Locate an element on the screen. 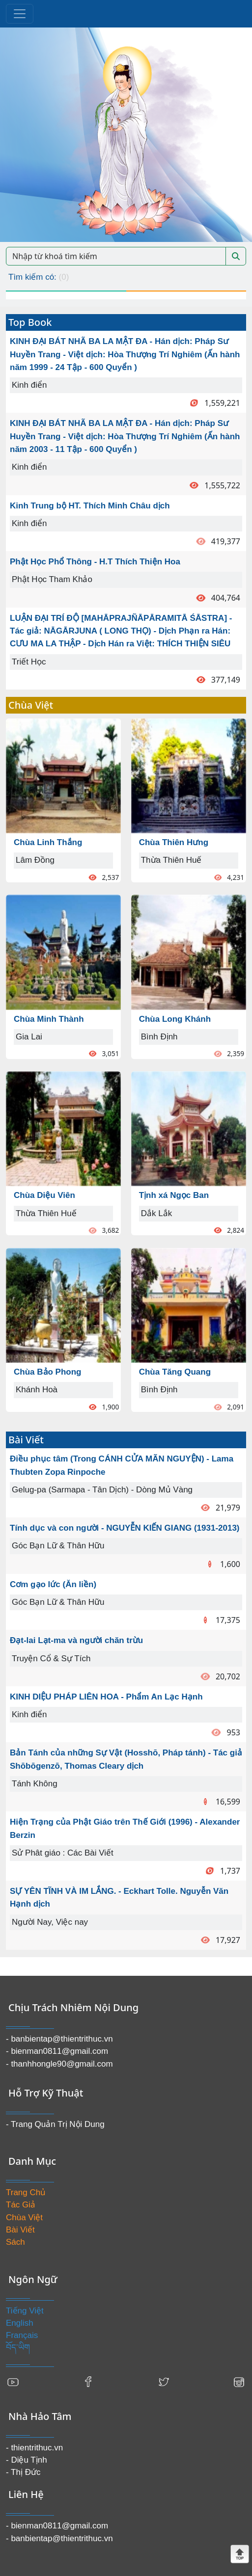 The image size is (252, 2576). Cơm gạo lức (Ăn liền) is located at coordinates (53, 1584).